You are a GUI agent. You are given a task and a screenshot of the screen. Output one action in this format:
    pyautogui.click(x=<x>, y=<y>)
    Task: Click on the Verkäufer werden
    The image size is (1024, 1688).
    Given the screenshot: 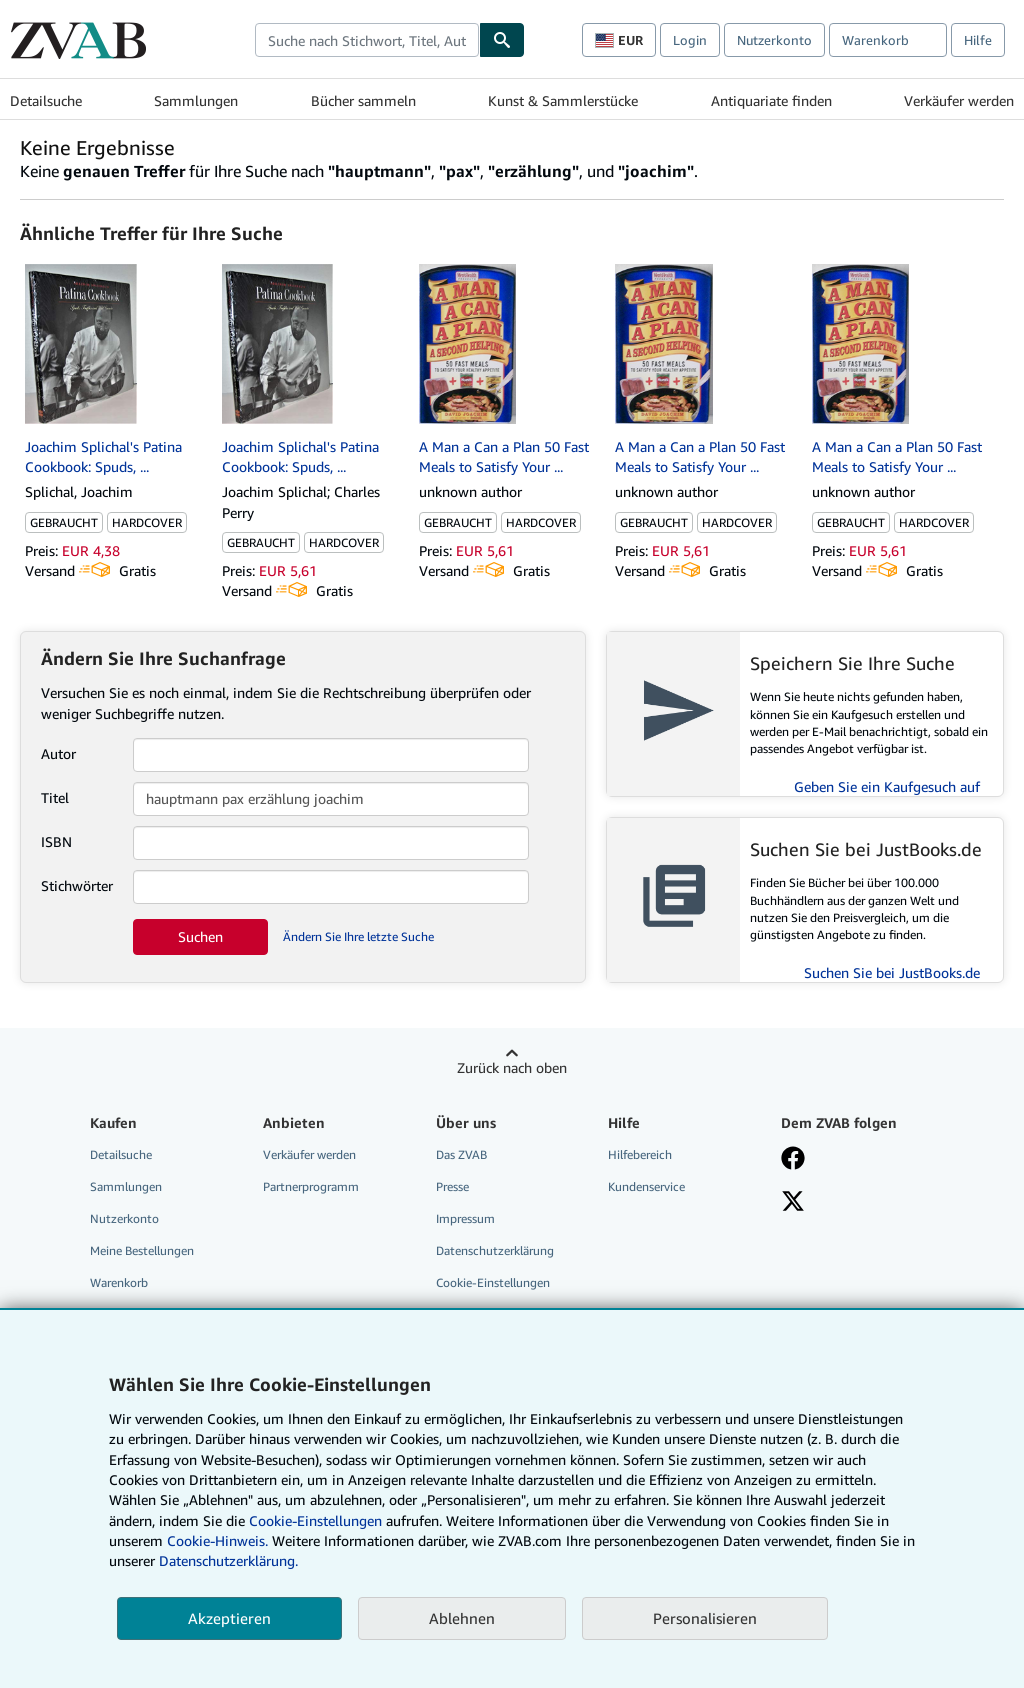 What is the action you would take?
    pyautogui.click(x=959, y=100)
    